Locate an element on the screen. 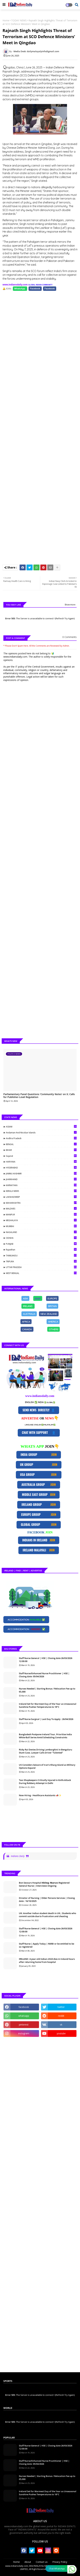 Image resolution: width=80 pixels, height=2576 pixels. www.indiansdaily.com is located at coordinates (15, 284).